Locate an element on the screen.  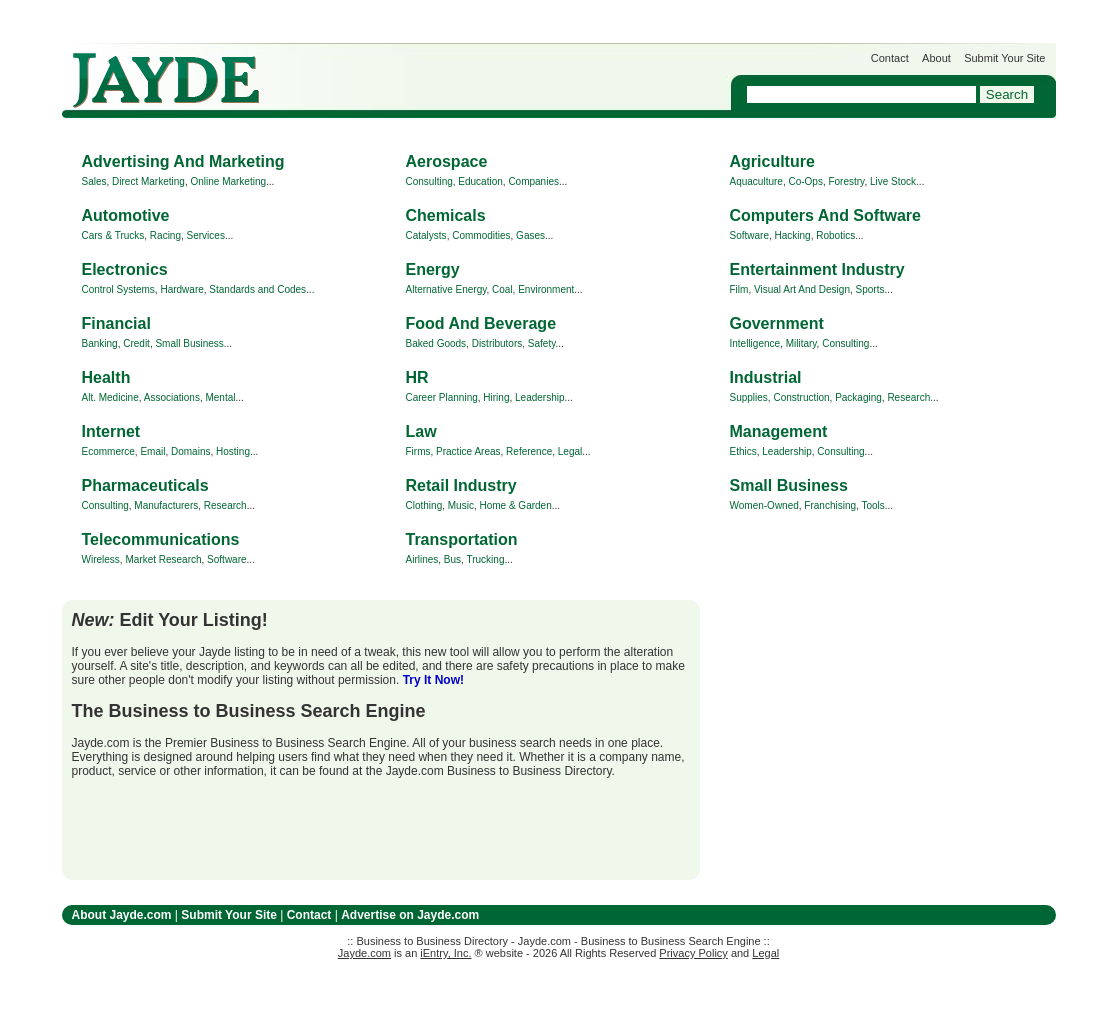
Small Business is located at coordinates (189, 343).